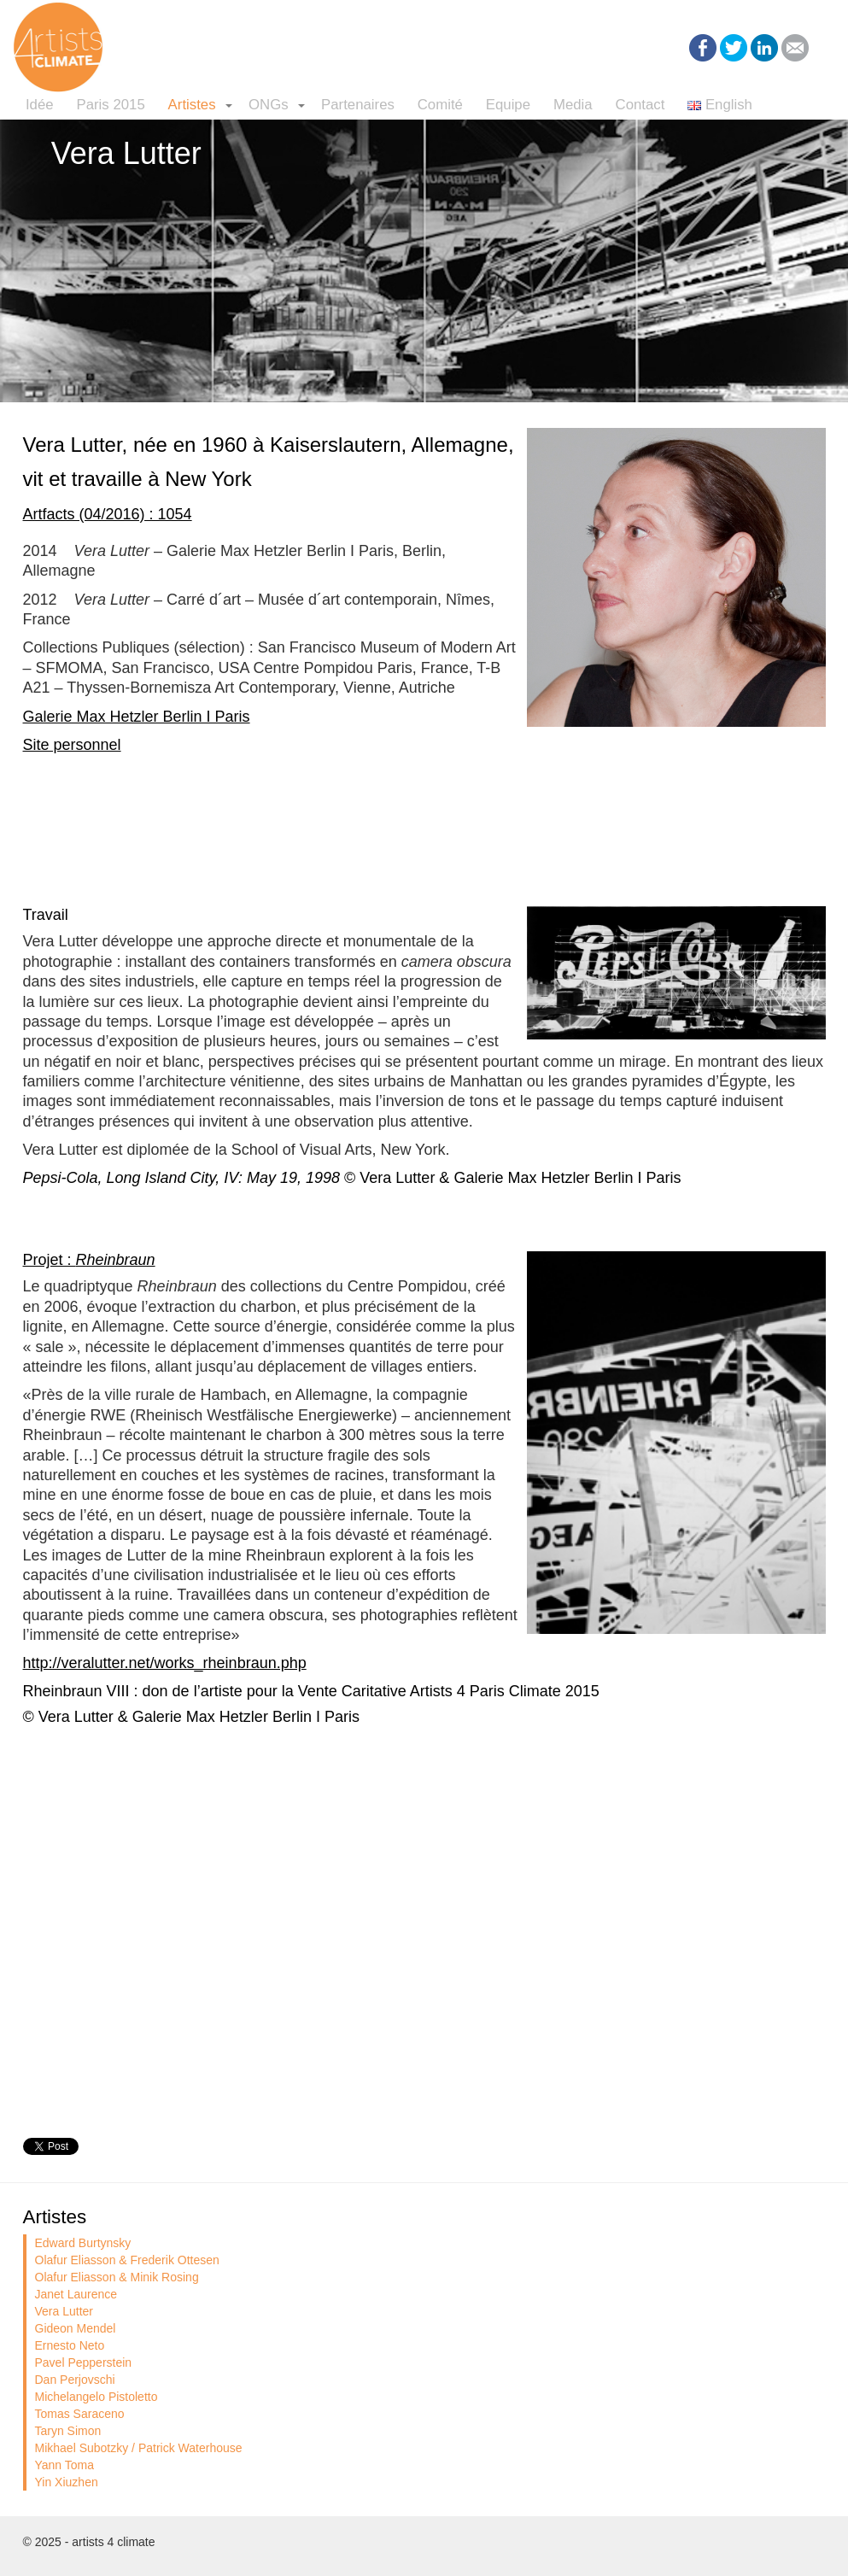 Image resolution: width=848 pixels, height=2576 pixels. What do you see at coordinates (573, 105) in the screenshot?
I see `Media` at bounding box center [573, 105].